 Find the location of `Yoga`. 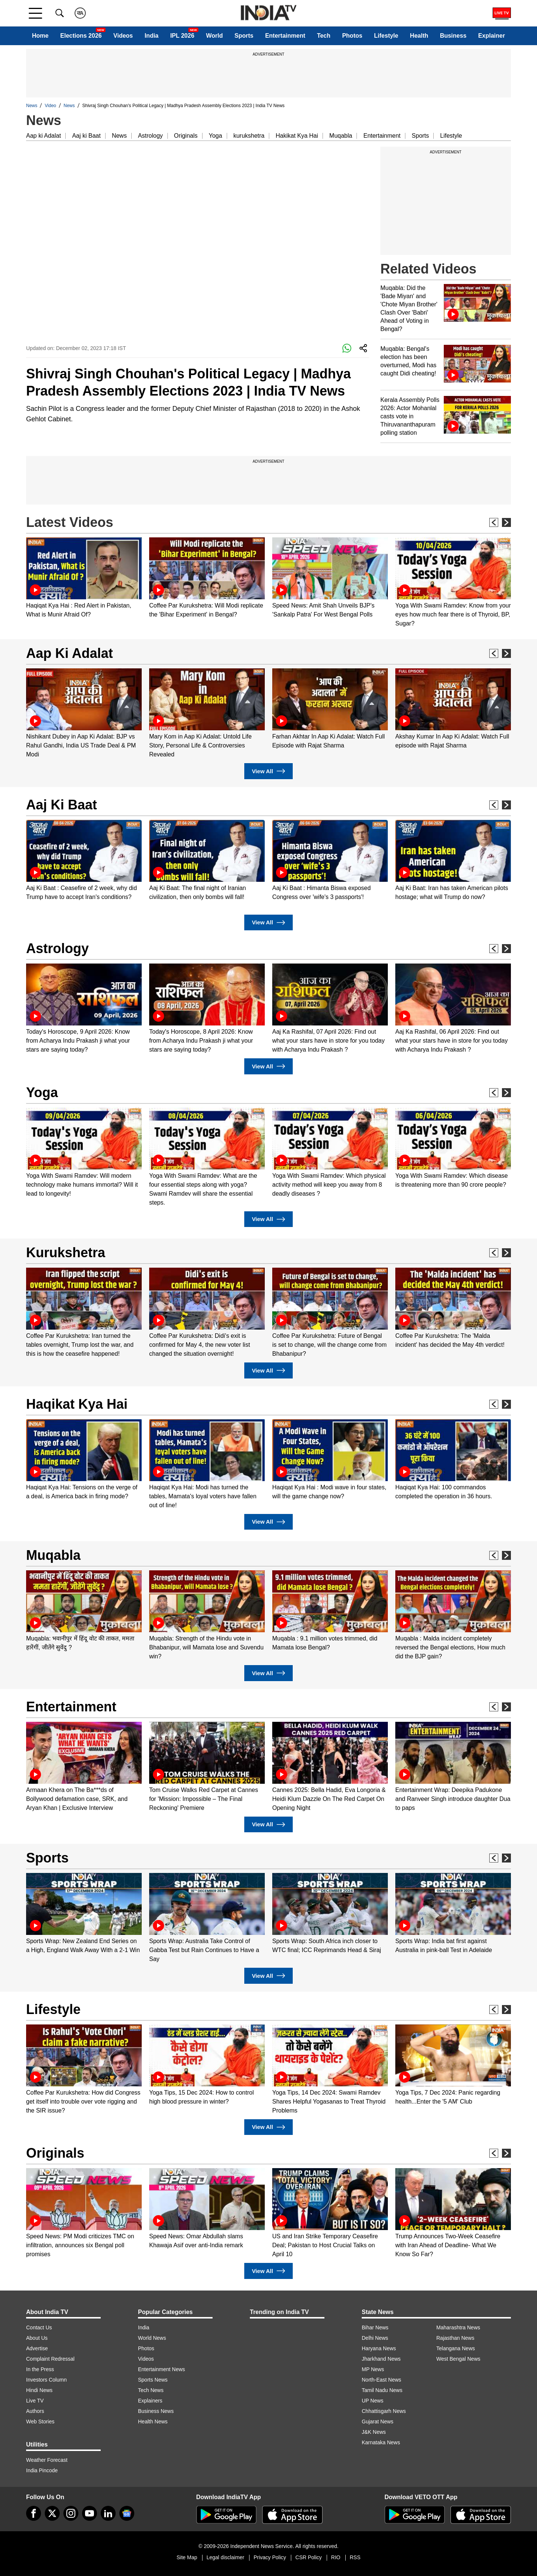

Yoga is located at coordinates (215, 135).